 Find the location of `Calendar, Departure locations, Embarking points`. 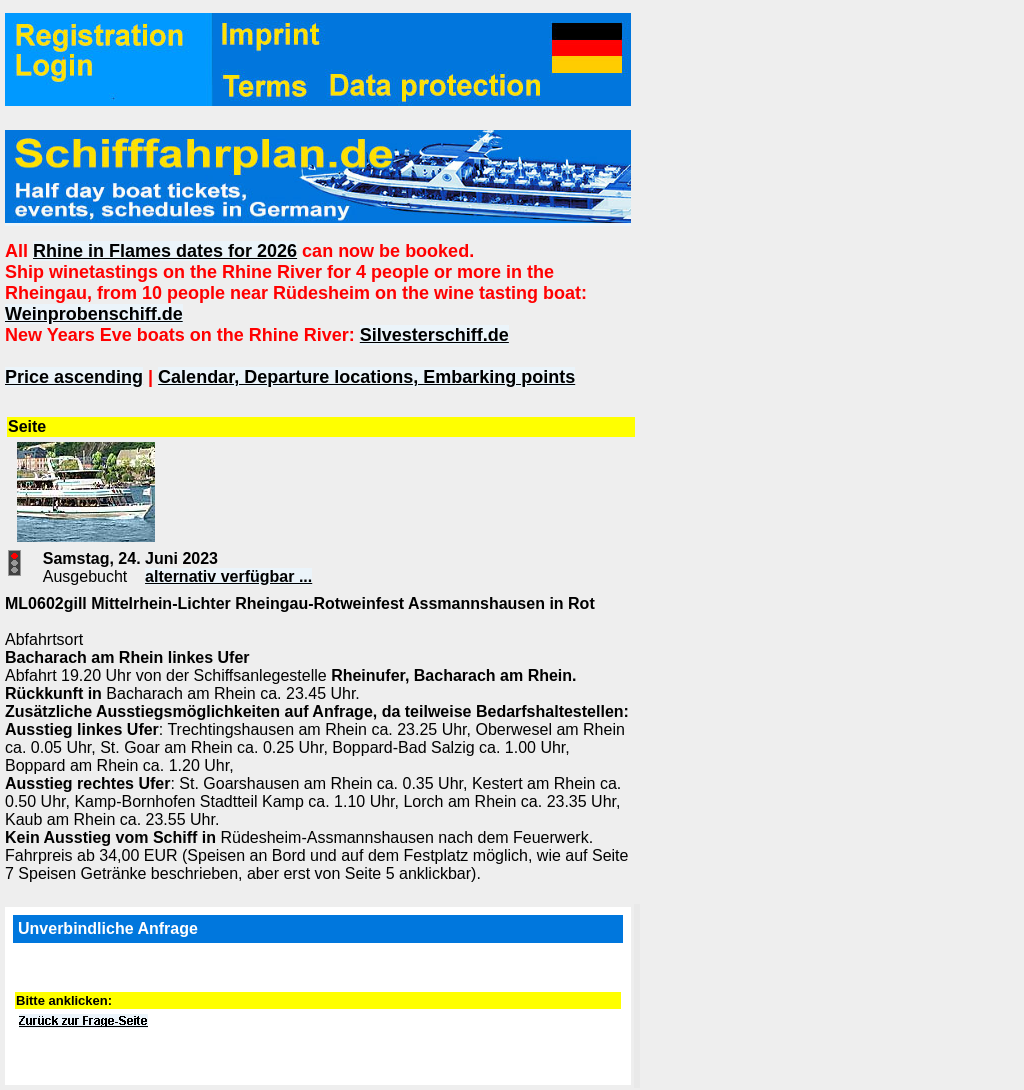

Calendar, Departure locations, Embarking points is located at coordinates (366, 377).